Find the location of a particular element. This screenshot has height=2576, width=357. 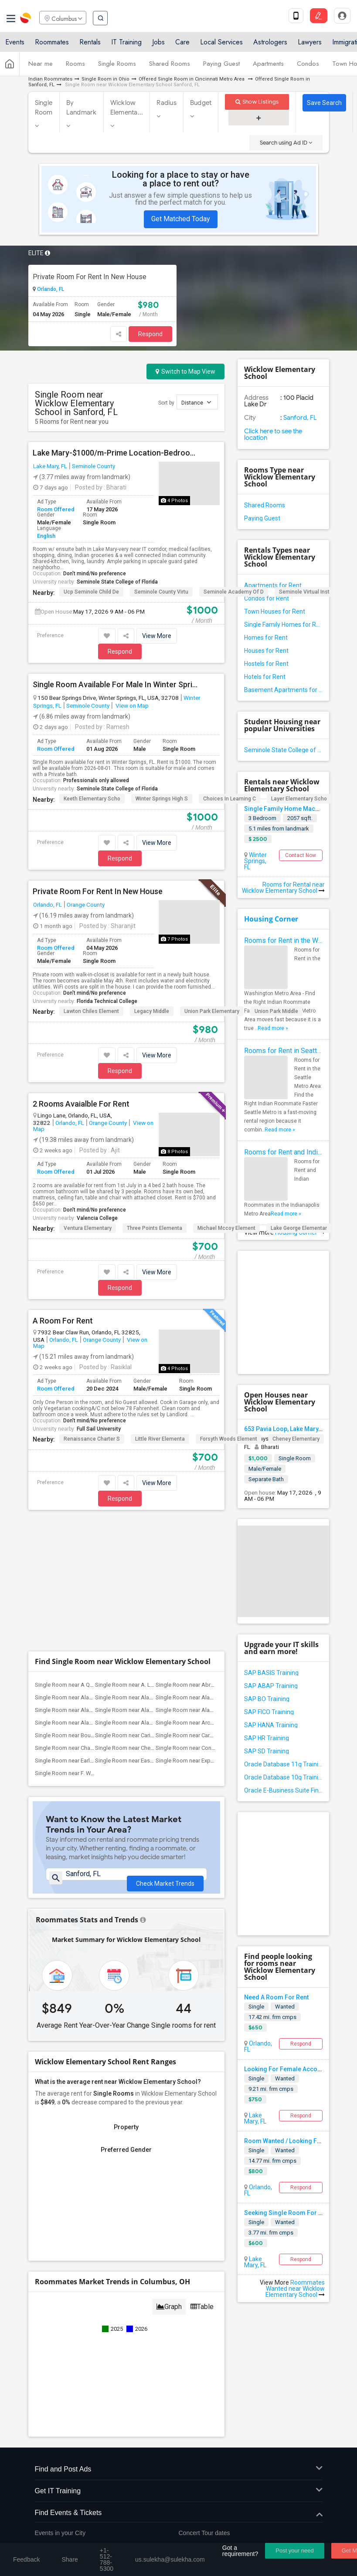

View More is located at coordinates (156, 635).